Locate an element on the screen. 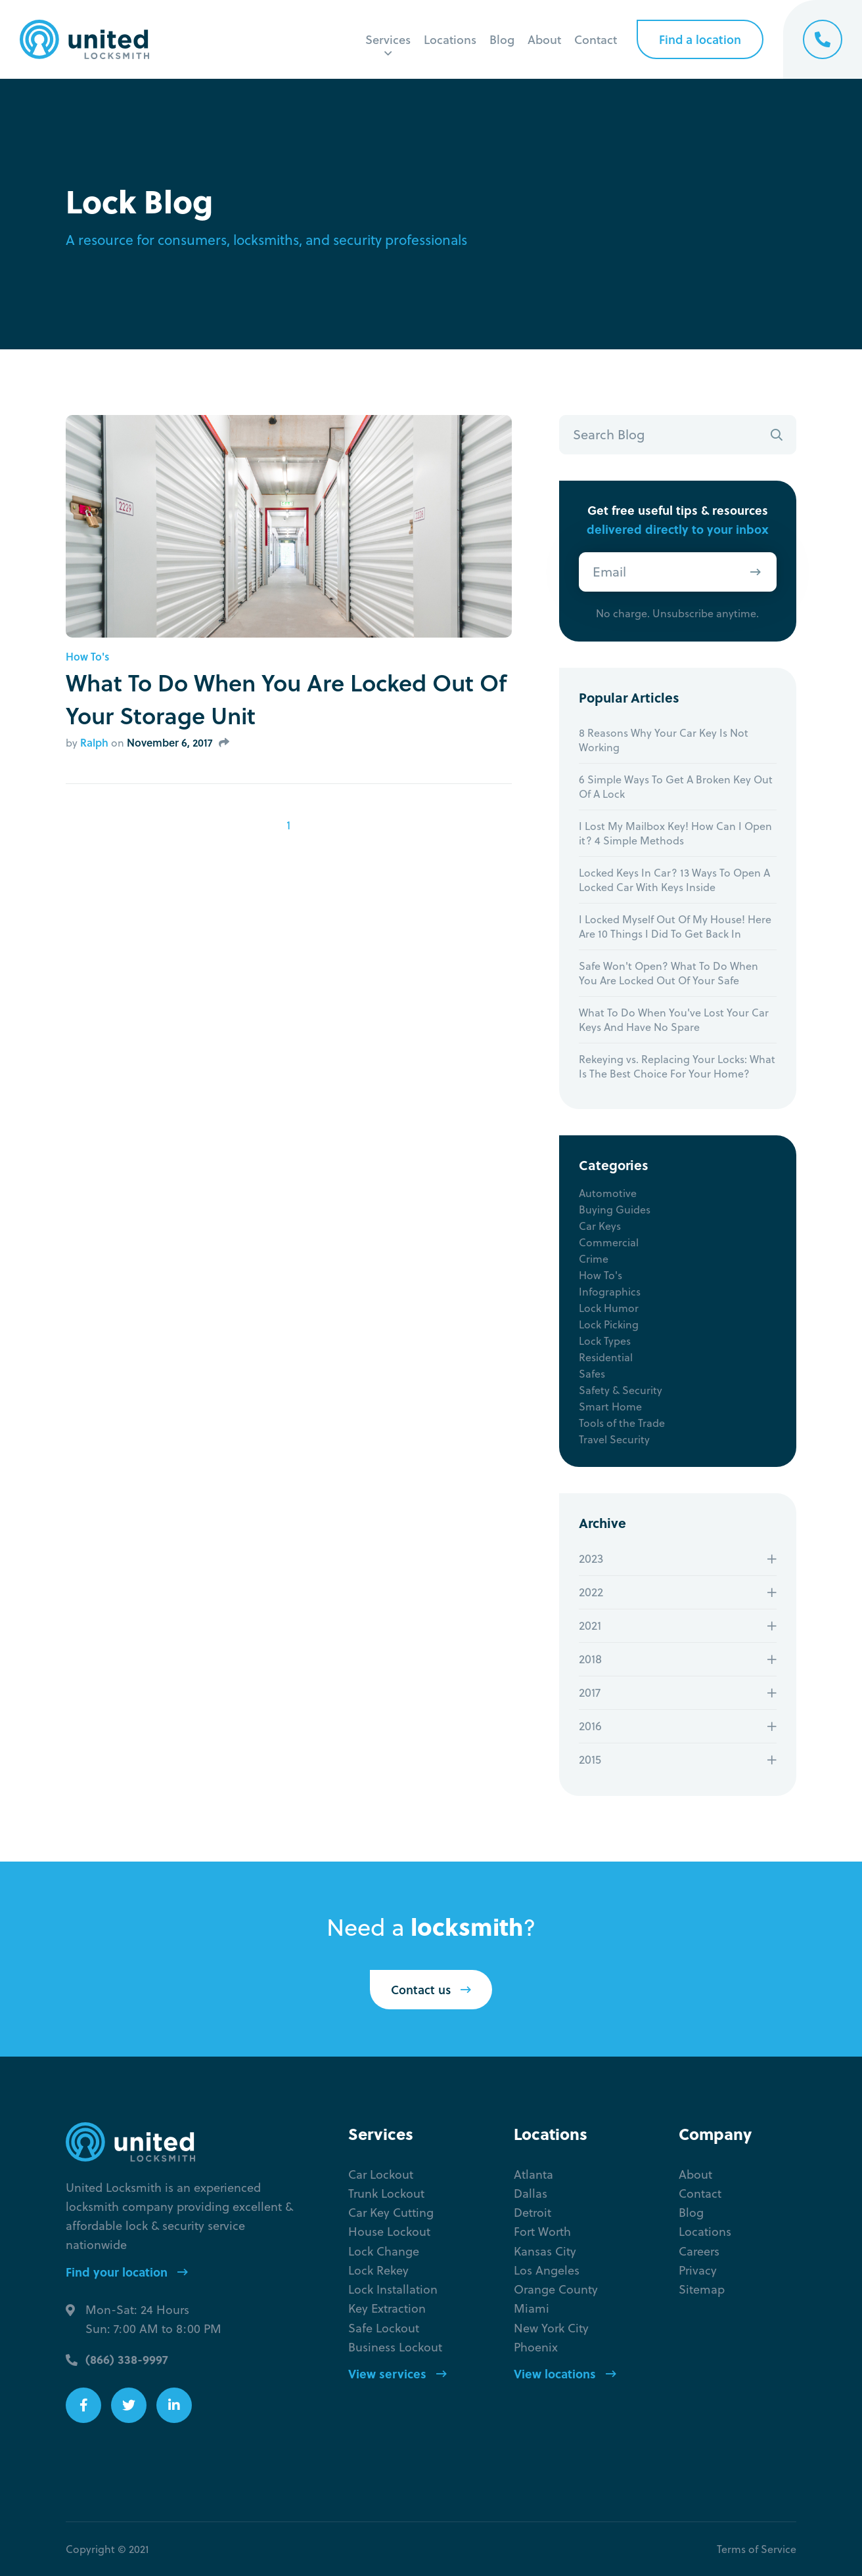  Kansas City is located at coordinates (545, 2251).